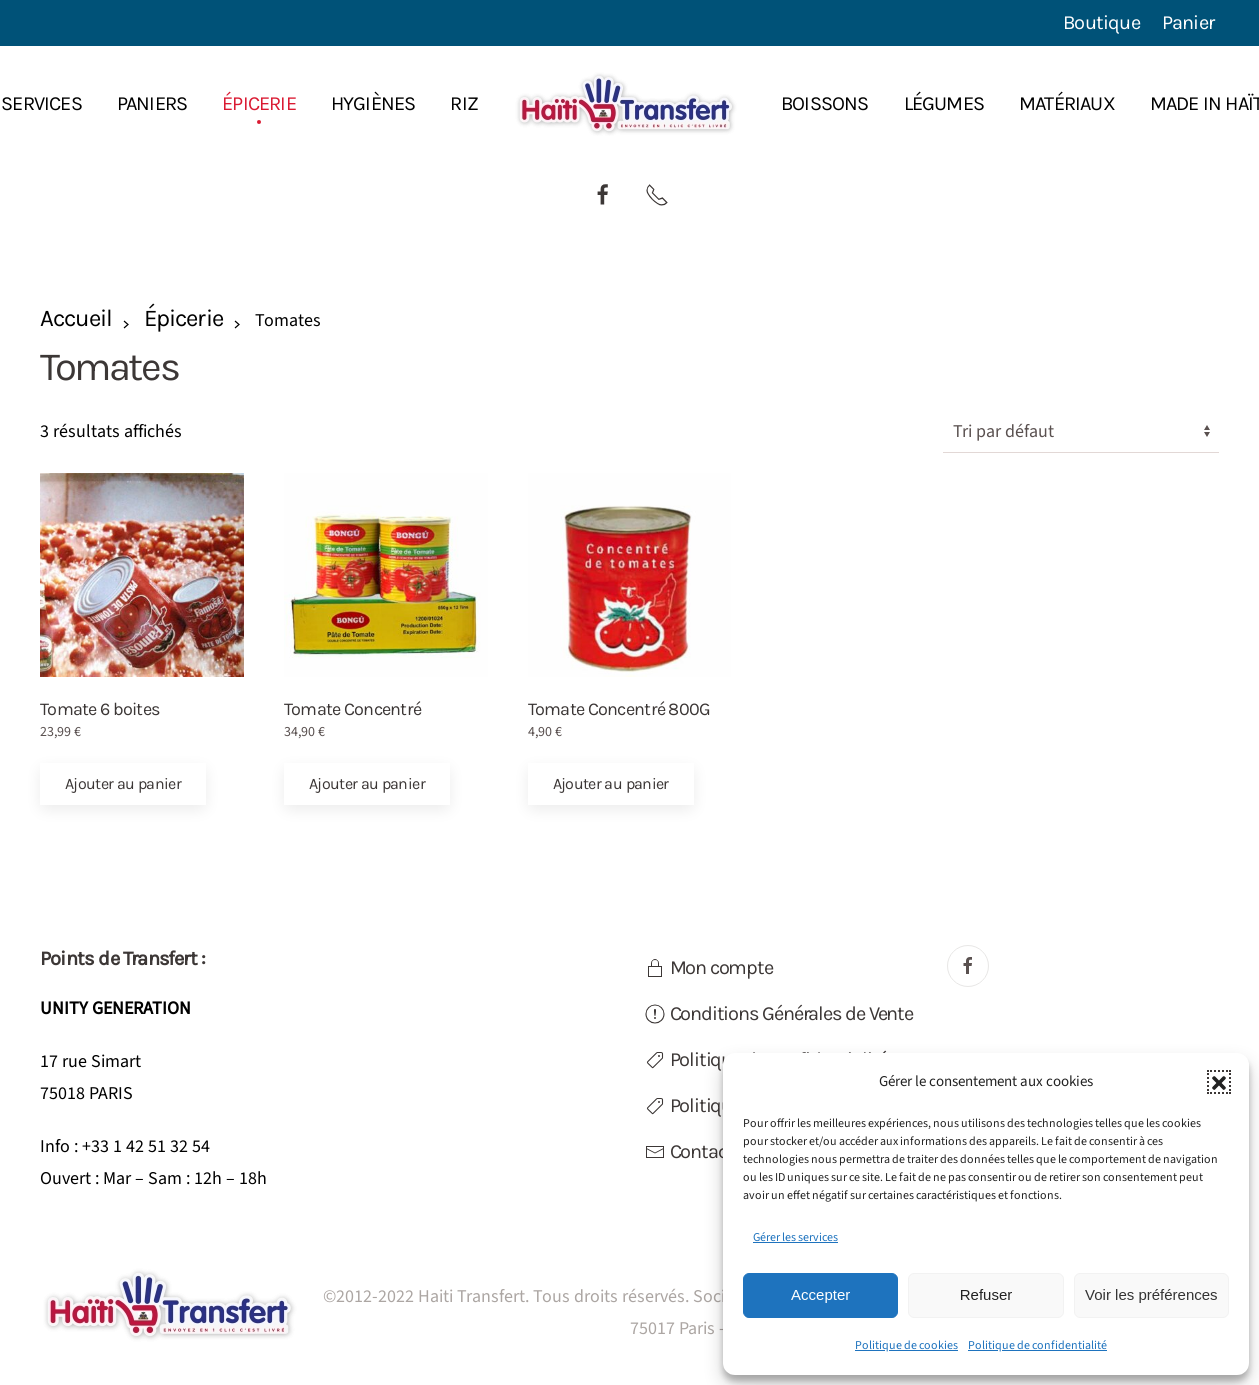  Describe the element at coordinates (183, 318) in the screenshot. I see `Épicerie` at that location.